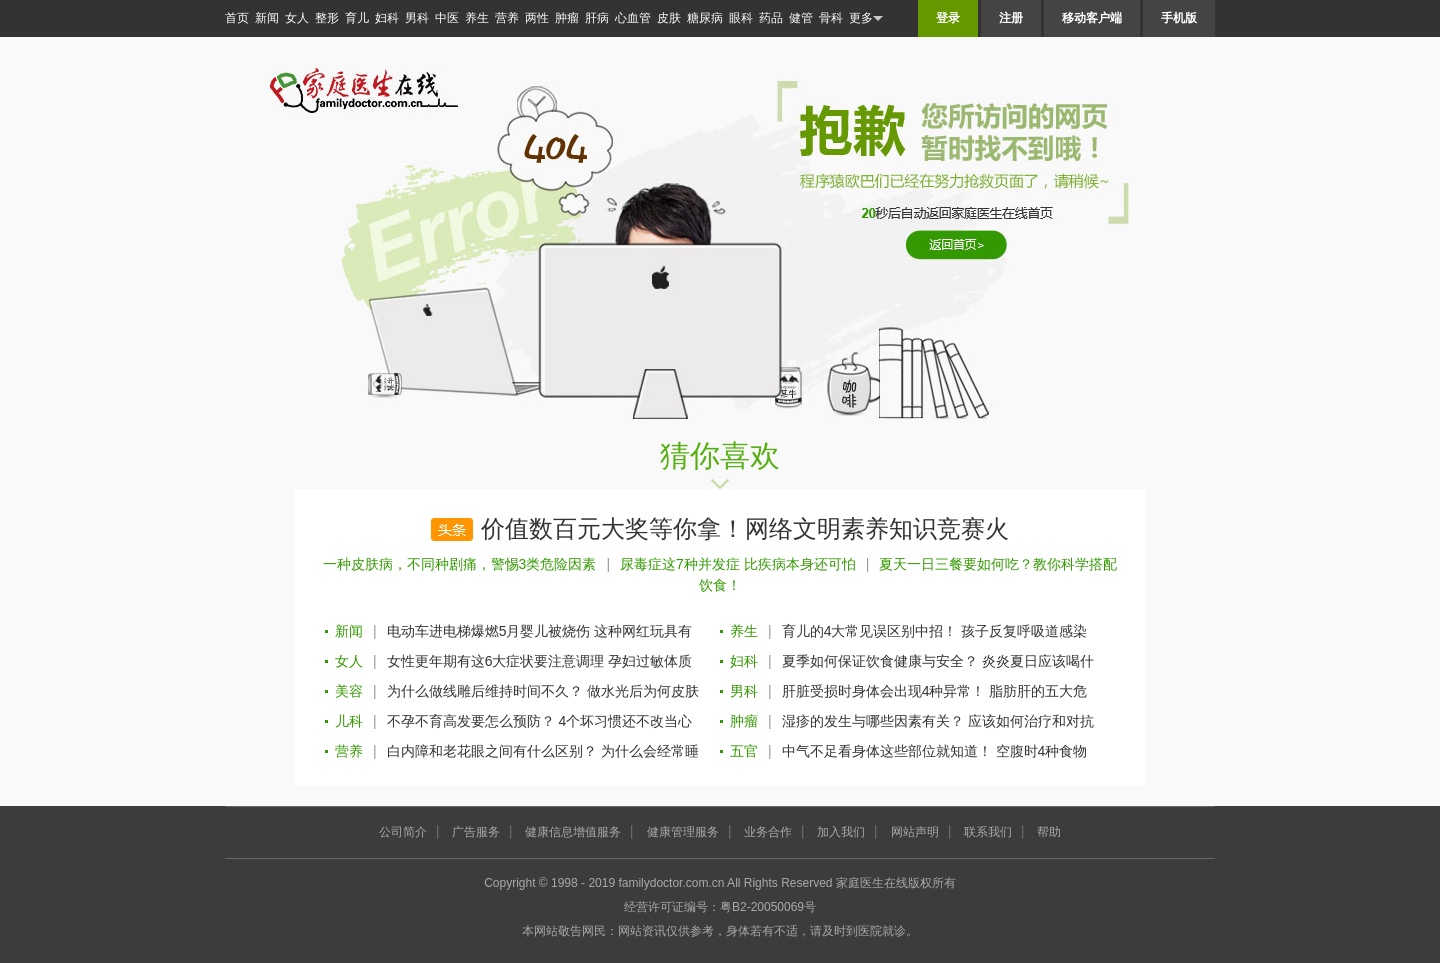 The width and height of the screenshot is (1440, 963). Describe the element at coordinates (873, 721) in the screenshot. I see `湿疹的发生与哪些因素有关？` at that location.